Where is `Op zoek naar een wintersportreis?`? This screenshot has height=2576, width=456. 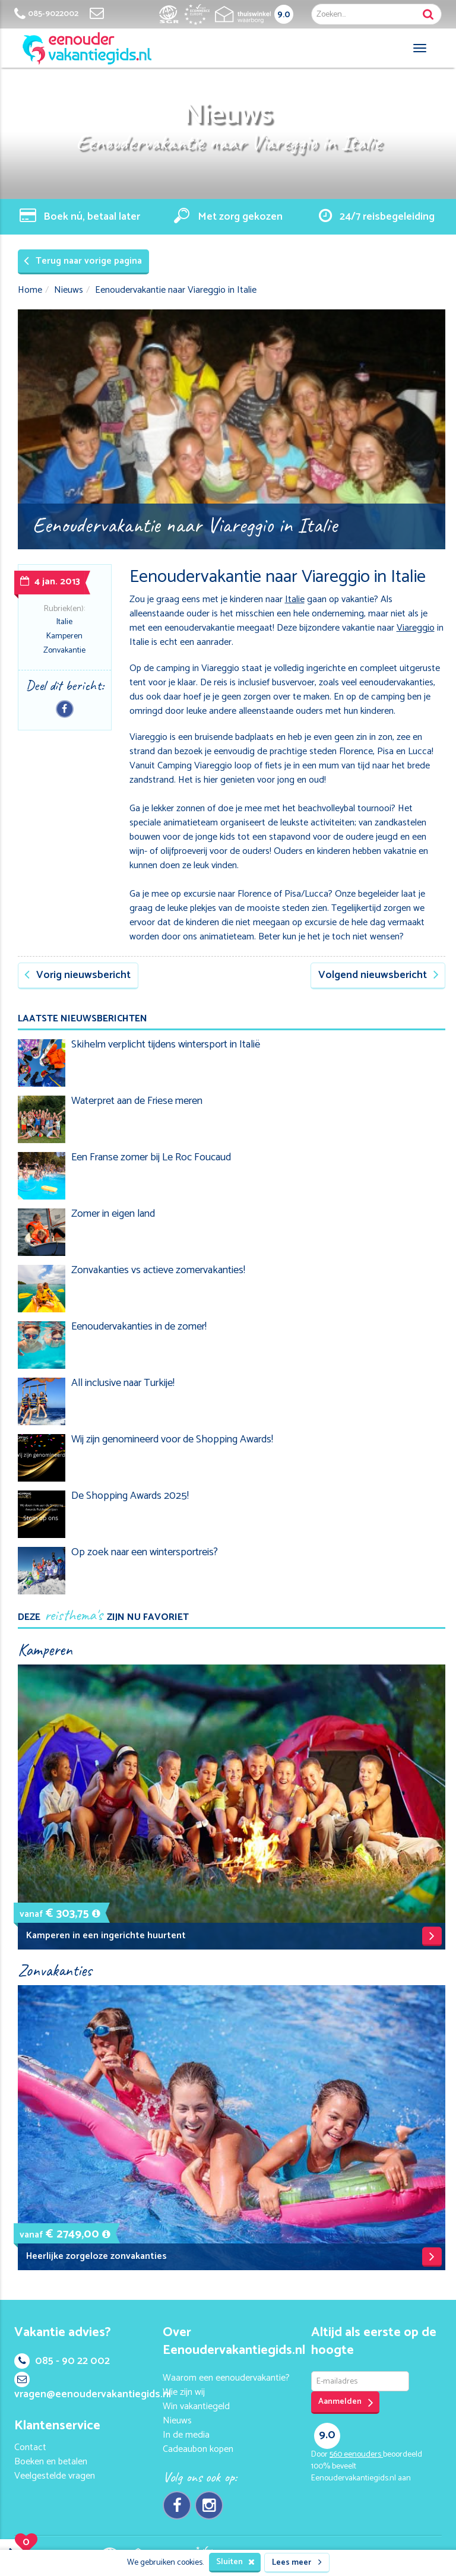
Op zoek naar een wintersportreis? is located at coordinates (144, 1552).